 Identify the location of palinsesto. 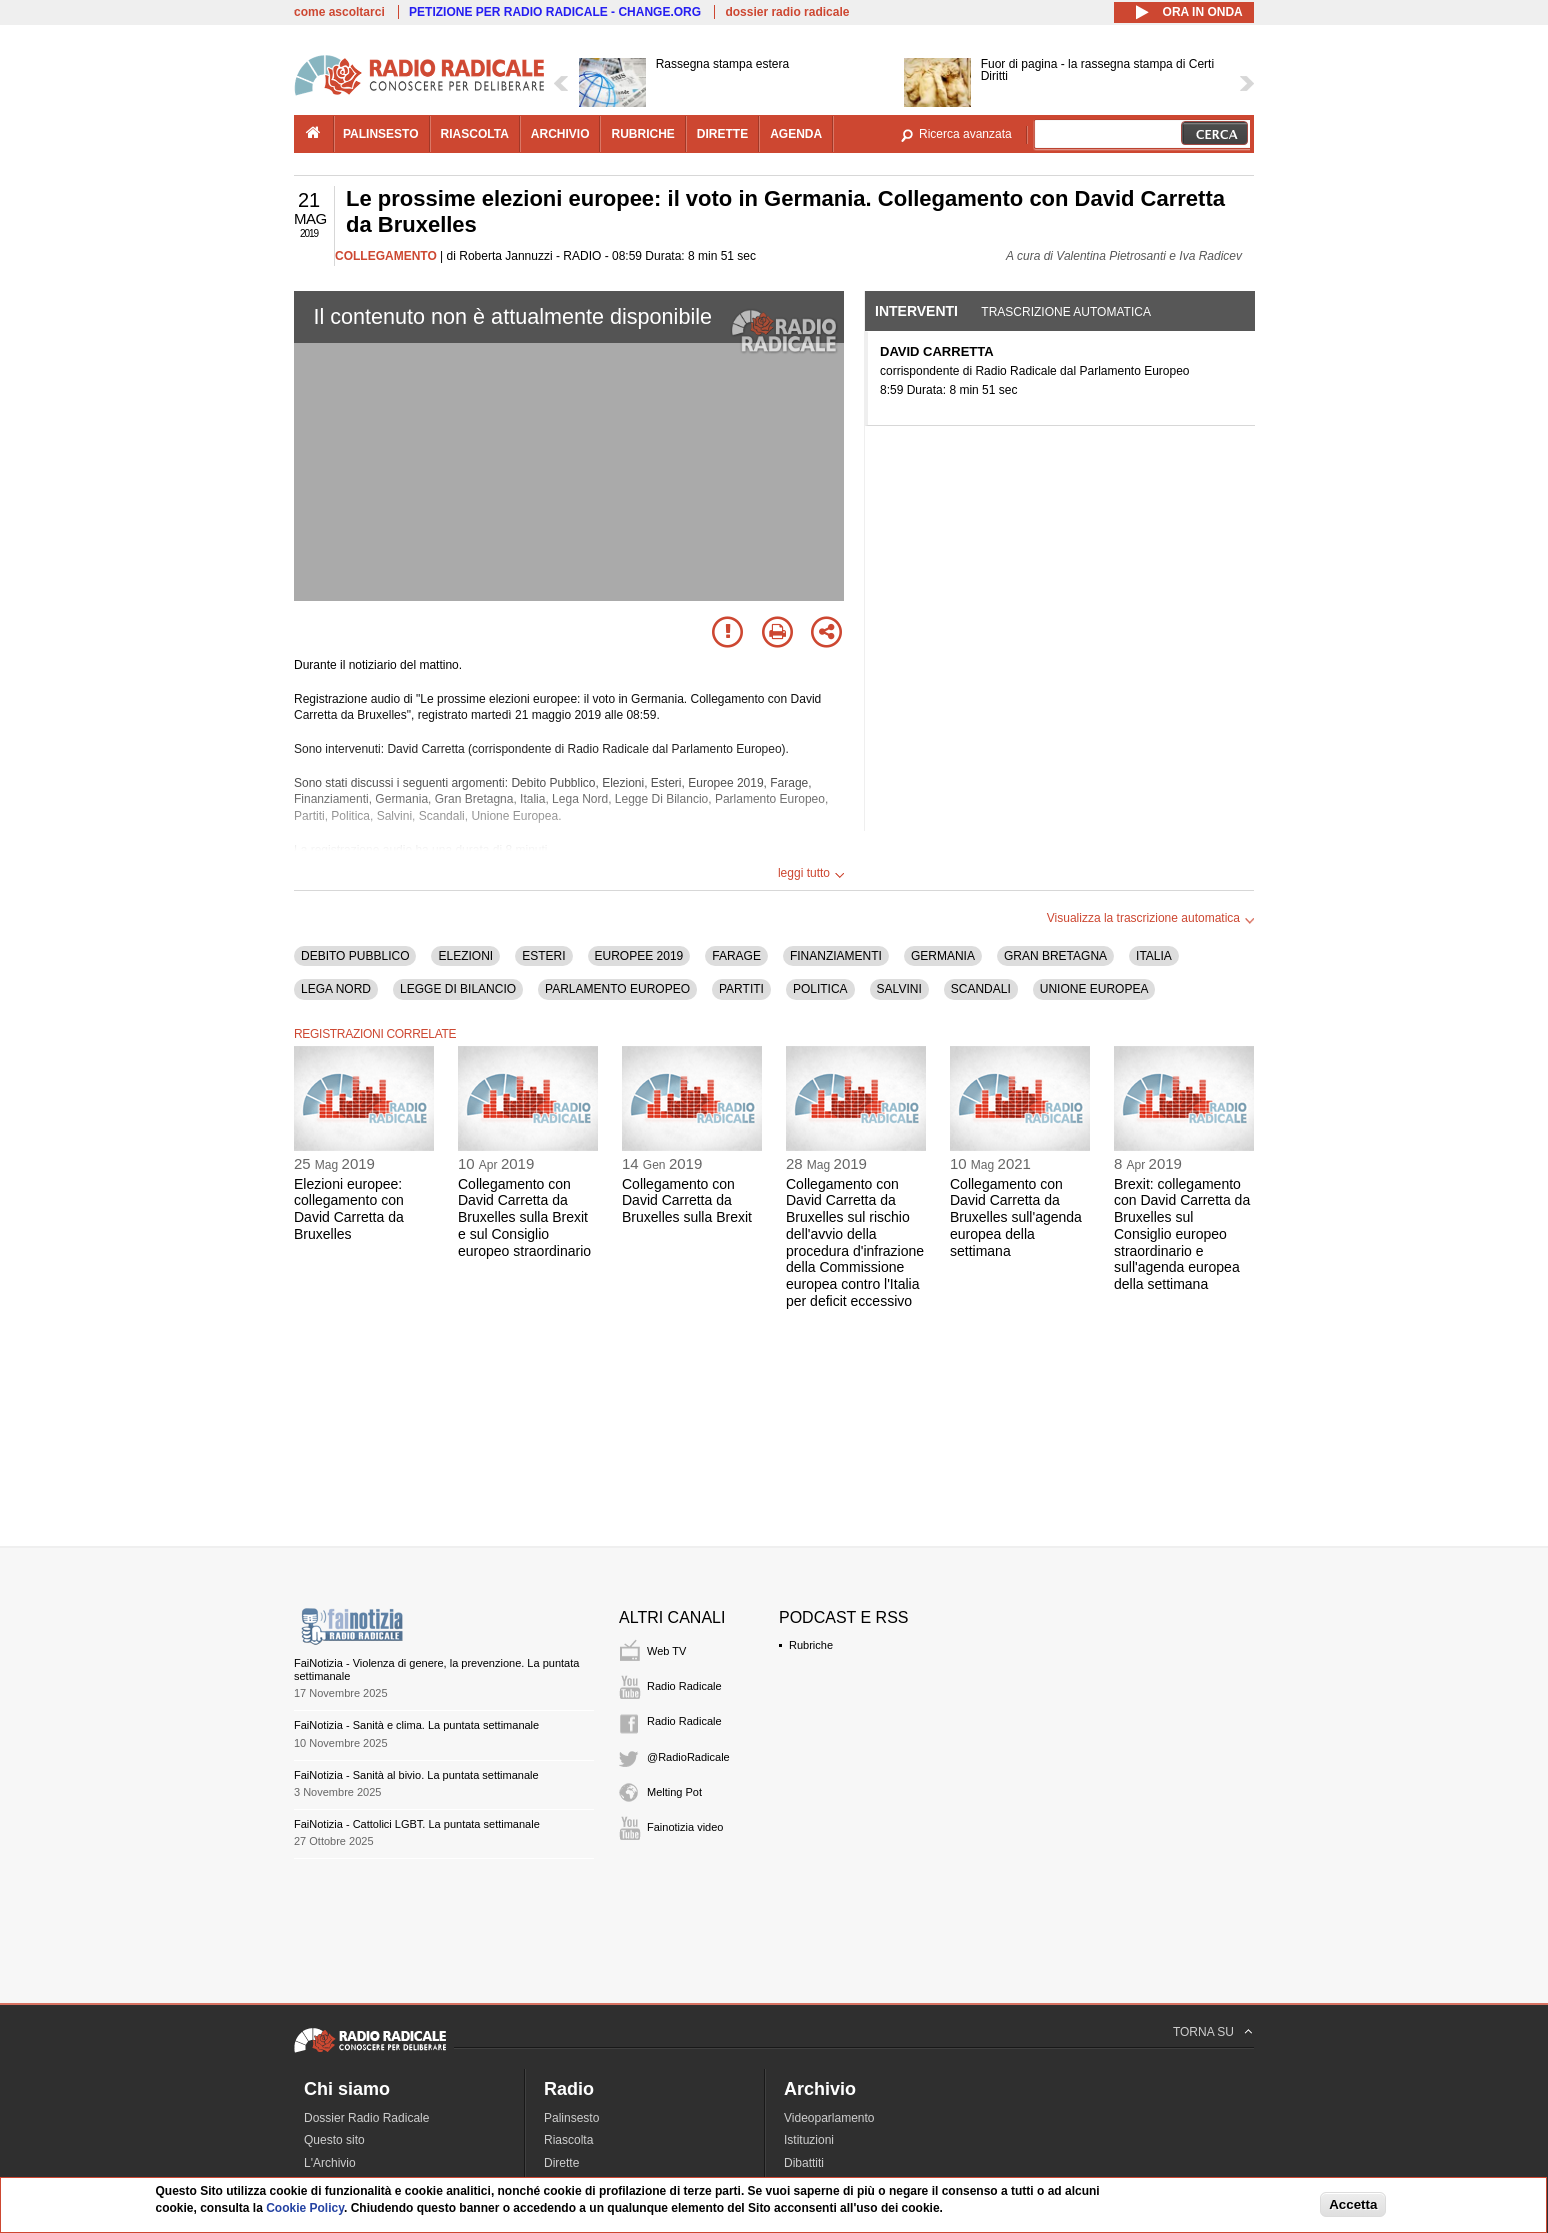
(381, 134).